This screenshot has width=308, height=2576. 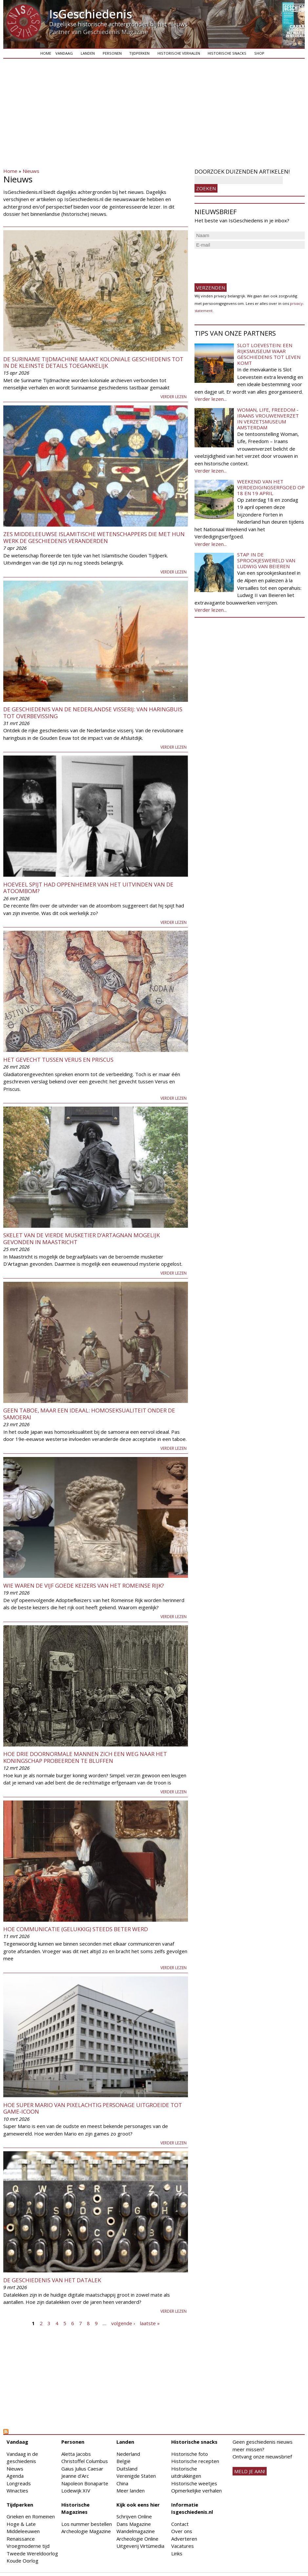 I want to click on Verenigde Staten, so click(x=136, y=2476).